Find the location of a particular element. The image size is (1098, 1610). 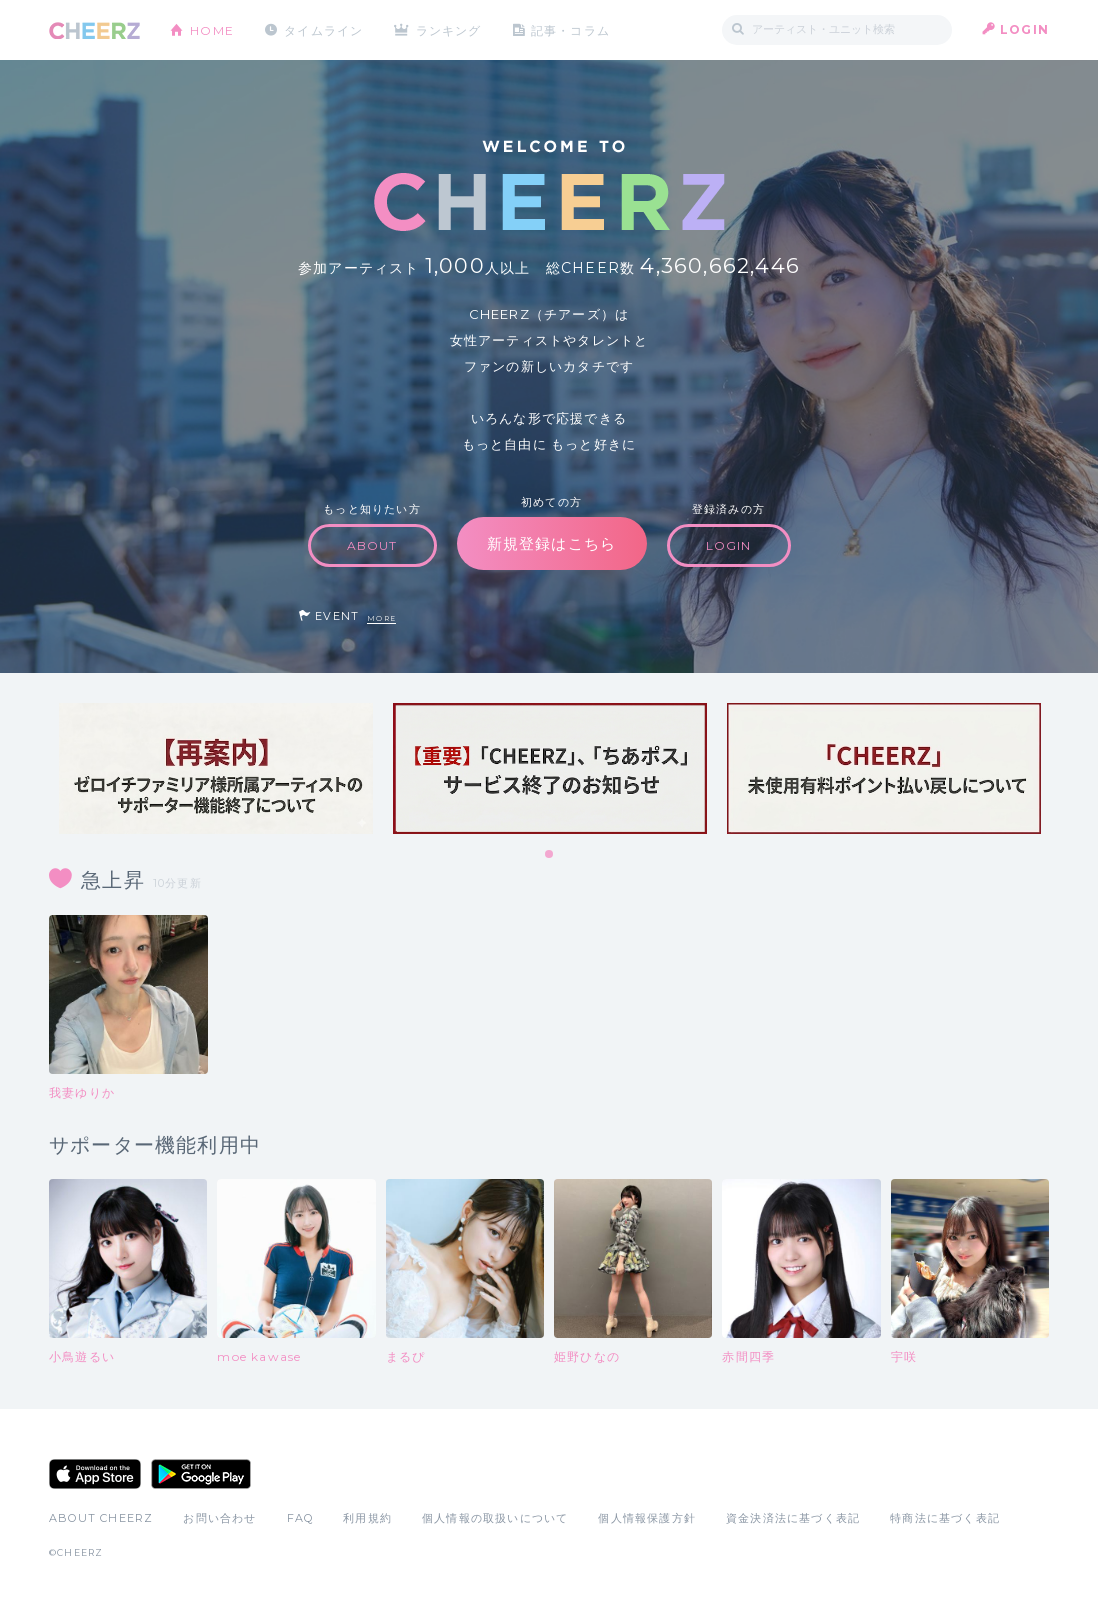

HOME is located at coordinates (212, 29).